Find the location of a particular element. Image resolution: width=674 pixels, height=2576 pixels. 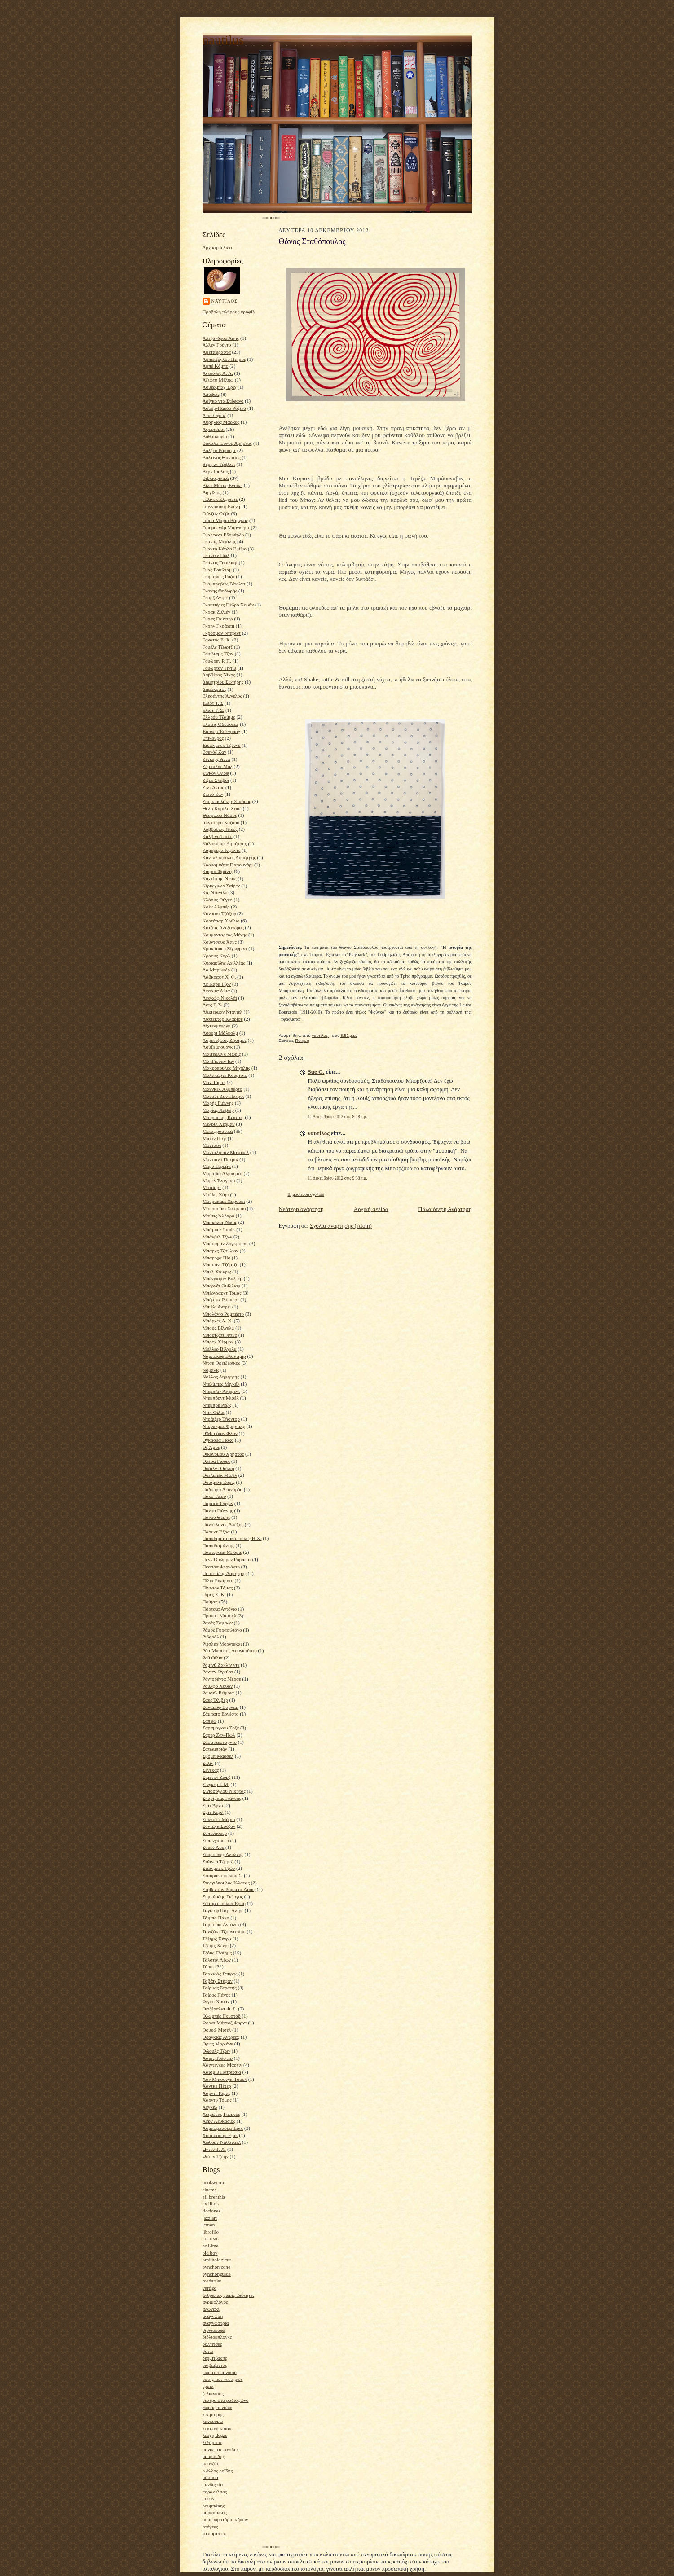

δωματιο πανικου is located at coordinates (220, 2372).